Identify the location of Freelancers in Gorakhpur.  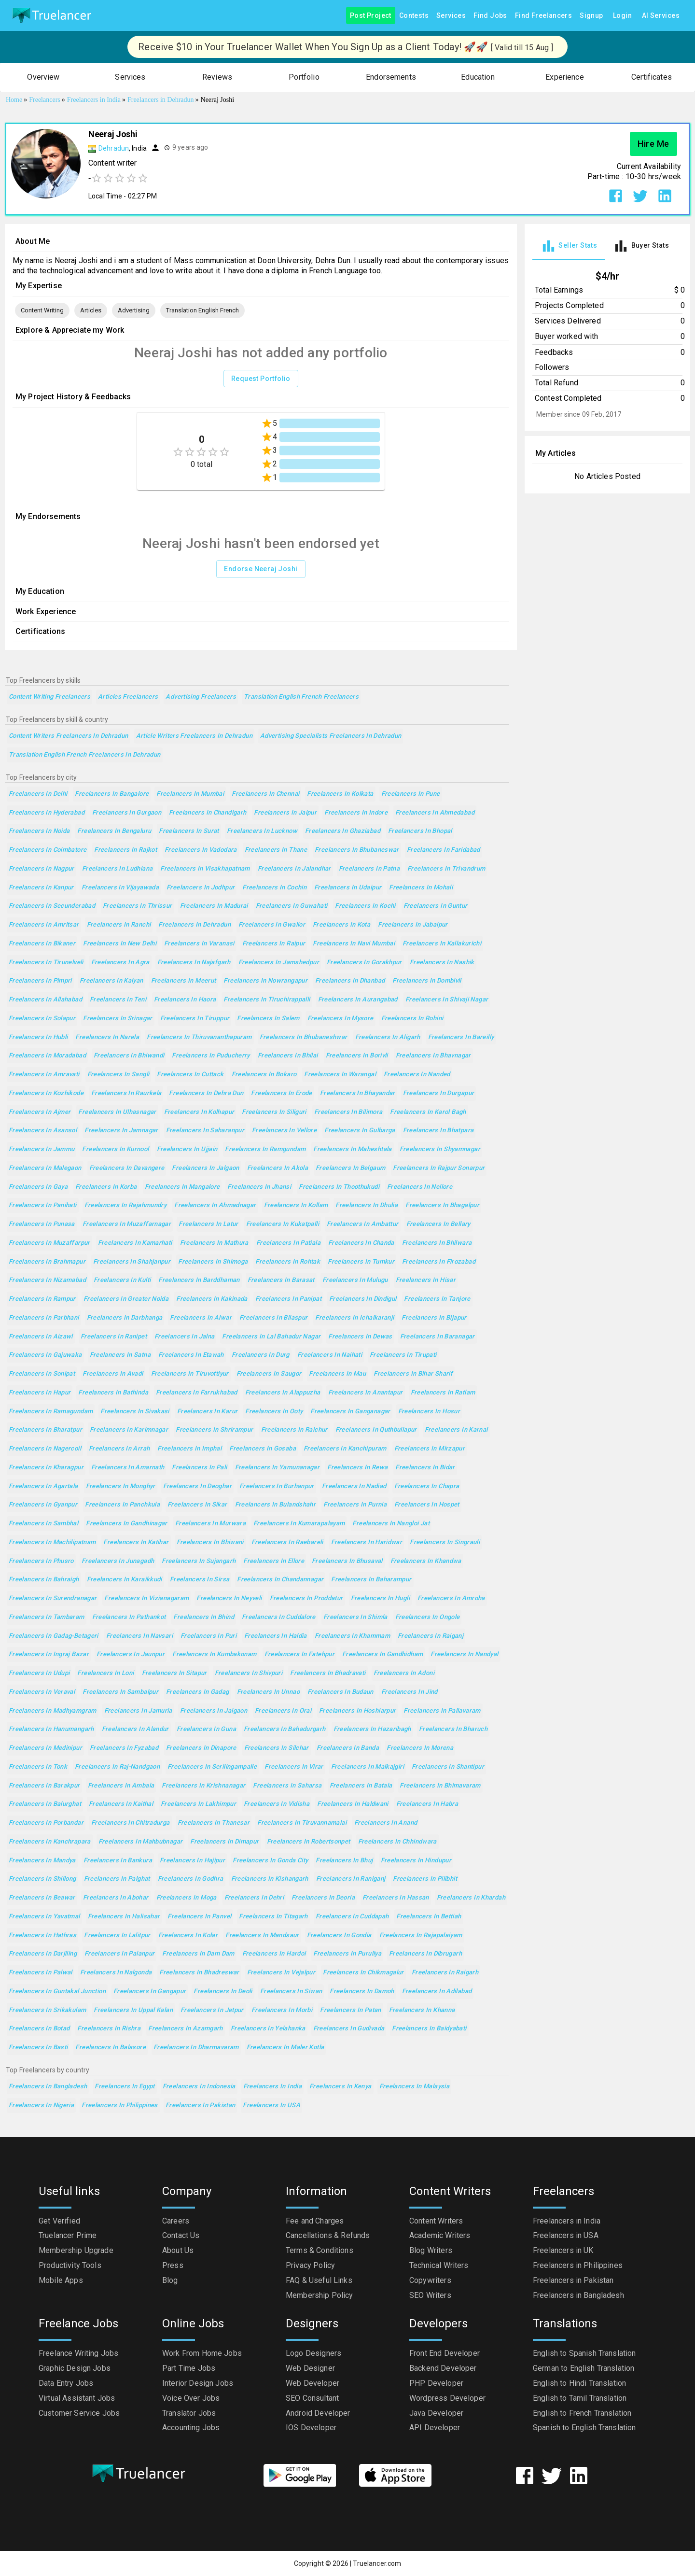
(364, 962).